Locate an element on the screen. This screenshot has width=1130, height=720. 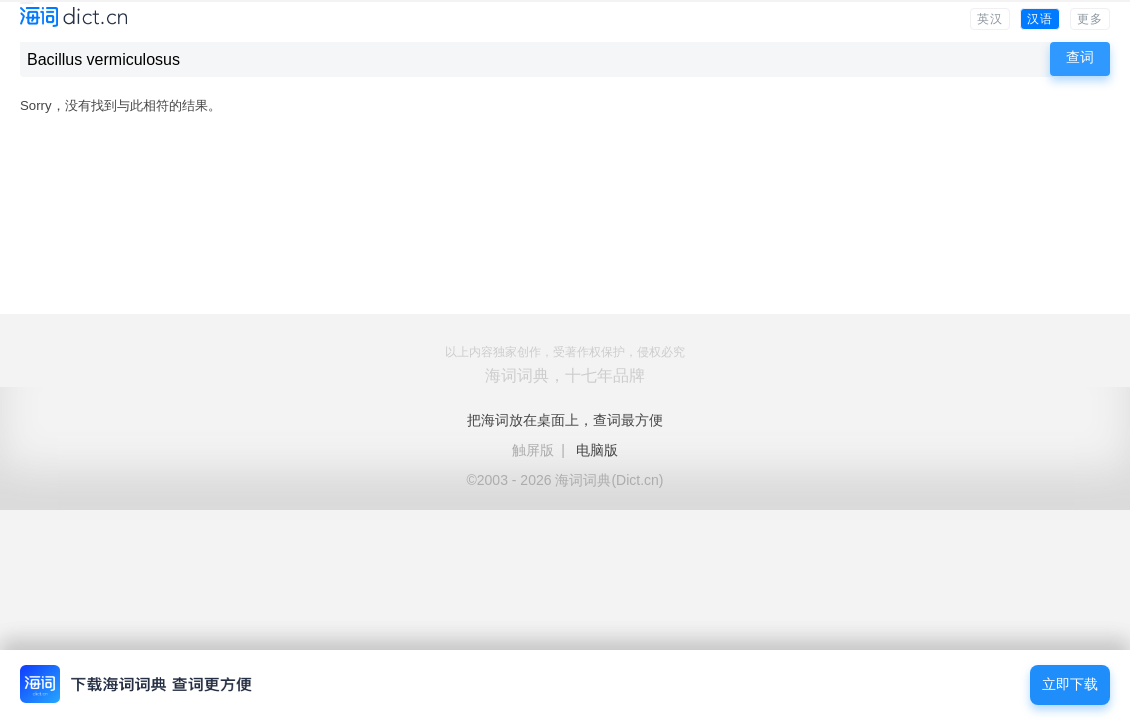
立即下载 is located at coordinates (1070, 684).